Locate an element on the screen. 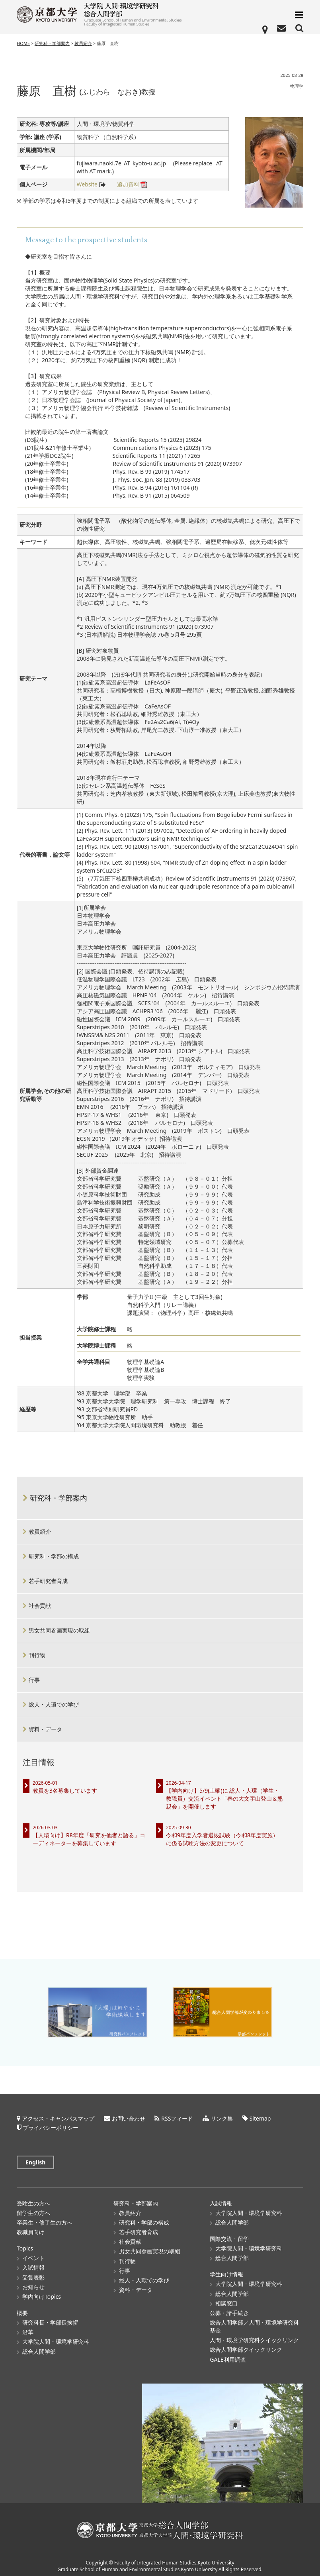 The height and width of the screenshot is (2576, 320). 行事 is located at coordinates (34, 1679).